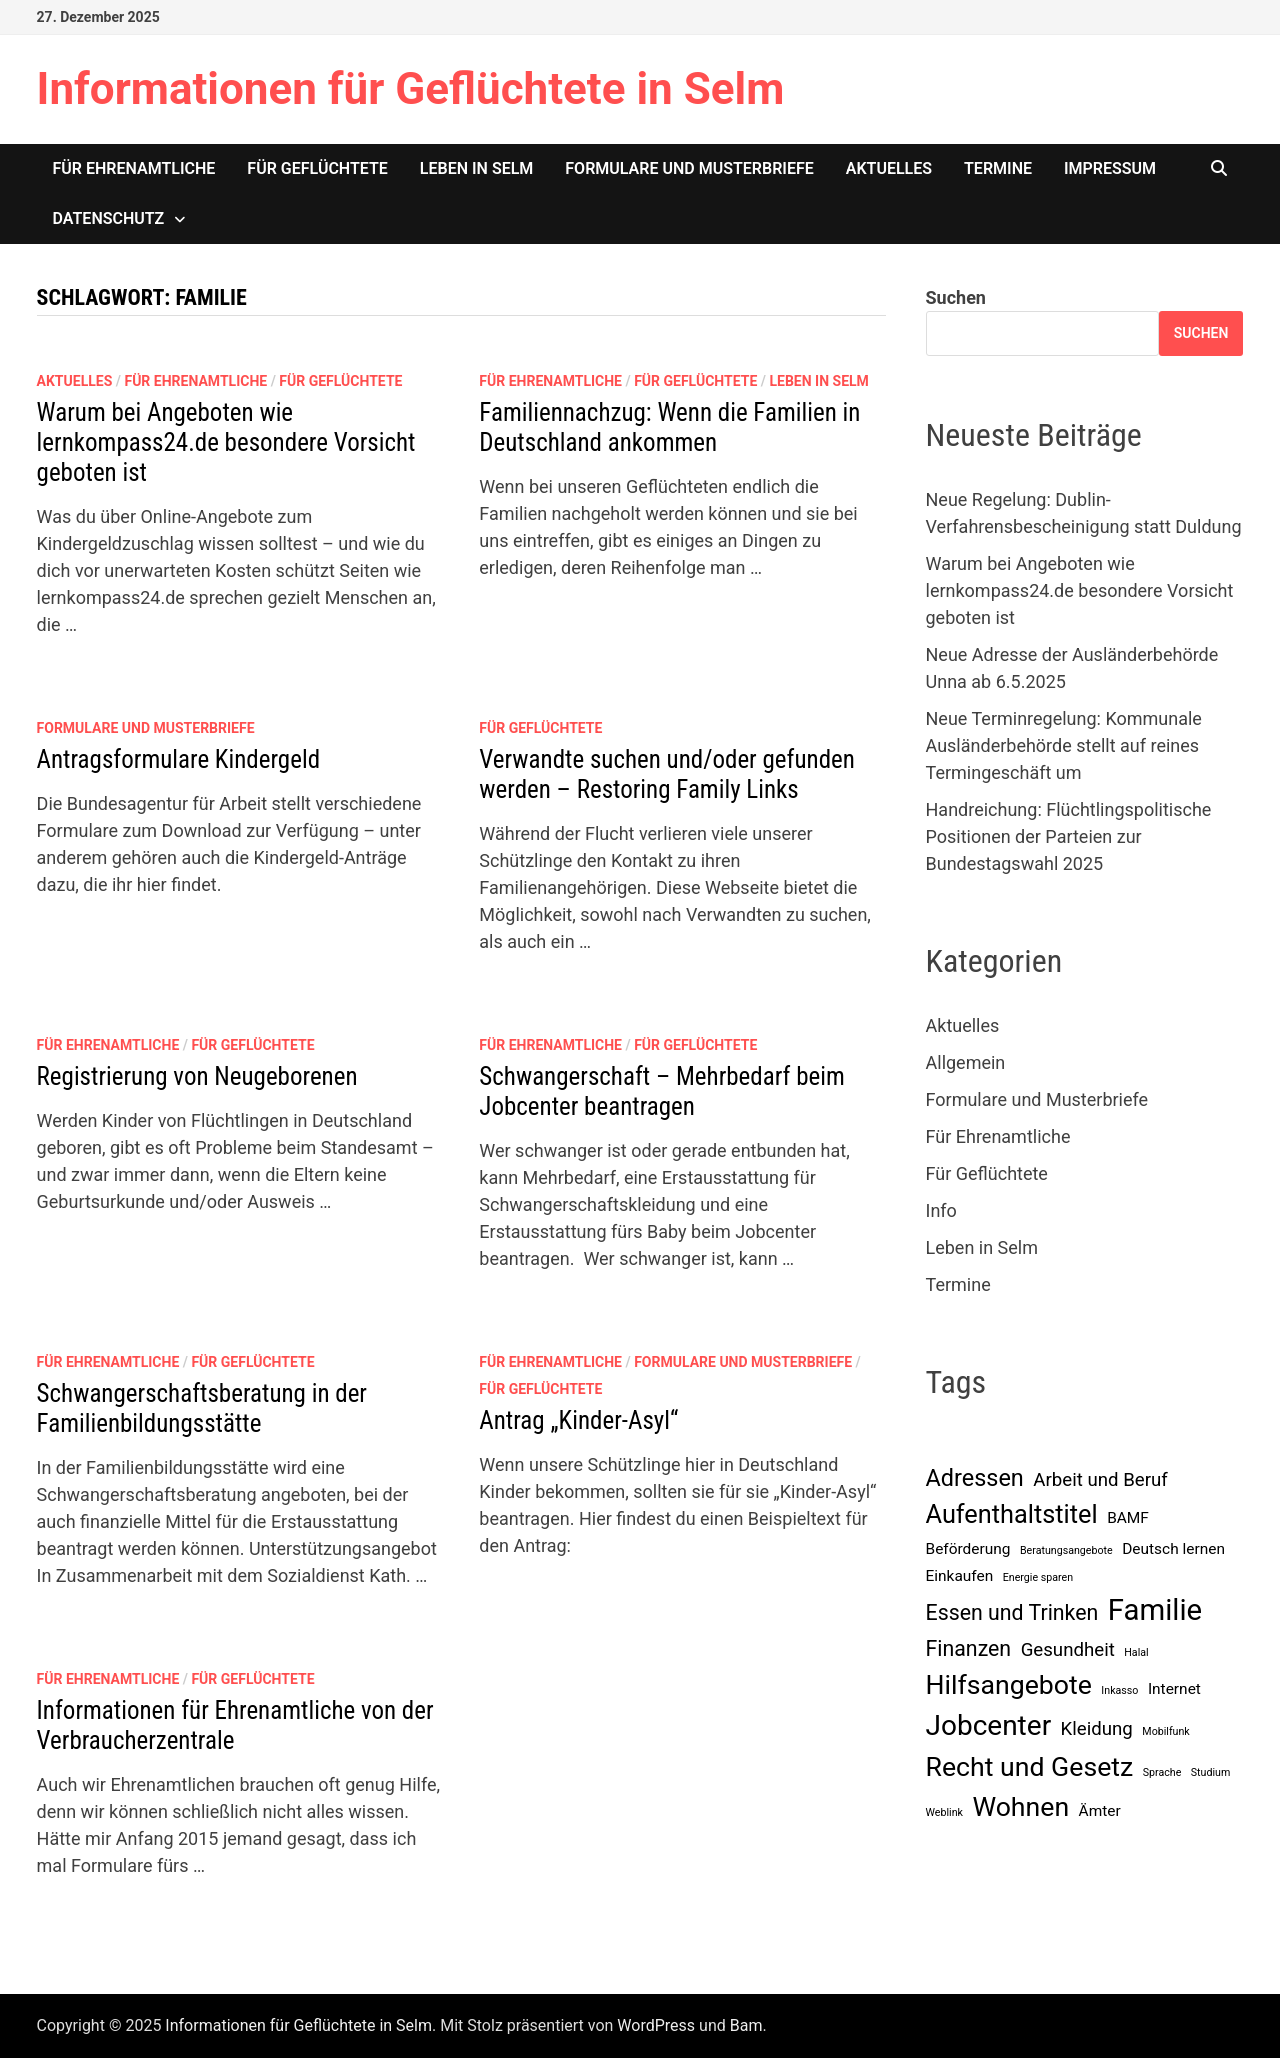 The height and width of the screenshot is (2058, 1280). Describe the element at coordinates (1211, 1772) in the screenshot. I see `Studium [Studium (1 Eintrag)]` at that location.